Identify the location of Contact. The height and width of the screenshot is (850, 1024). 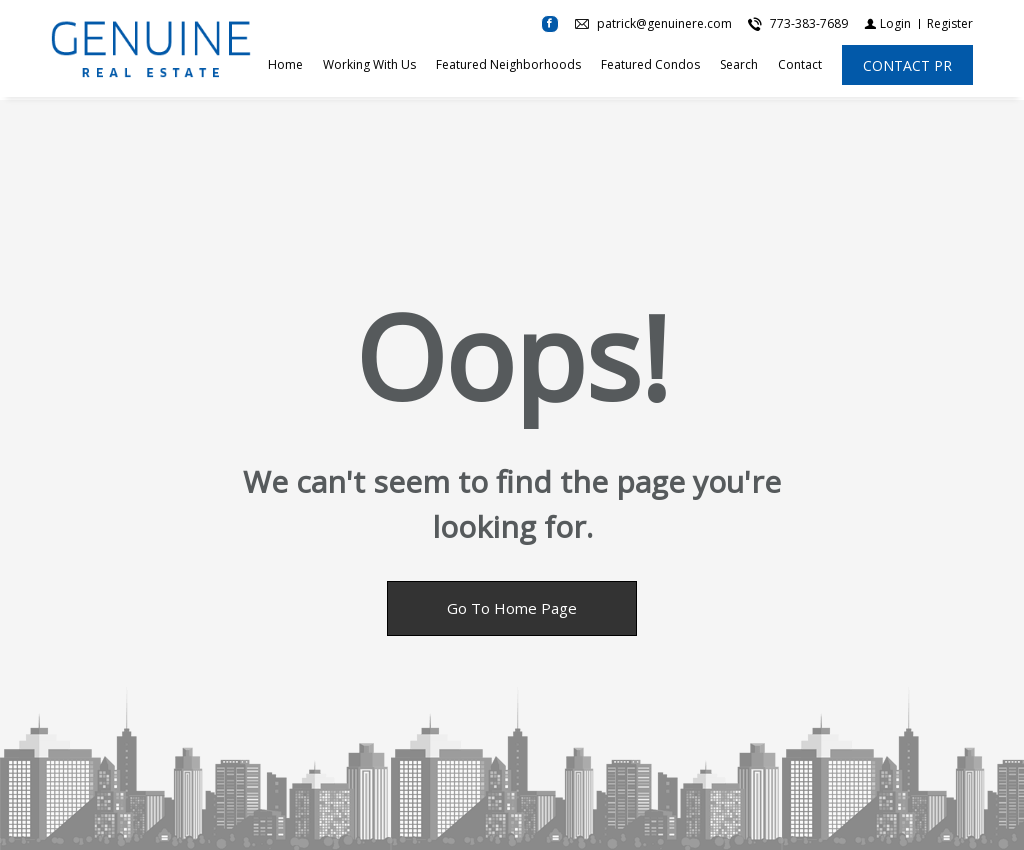
(800, 66).